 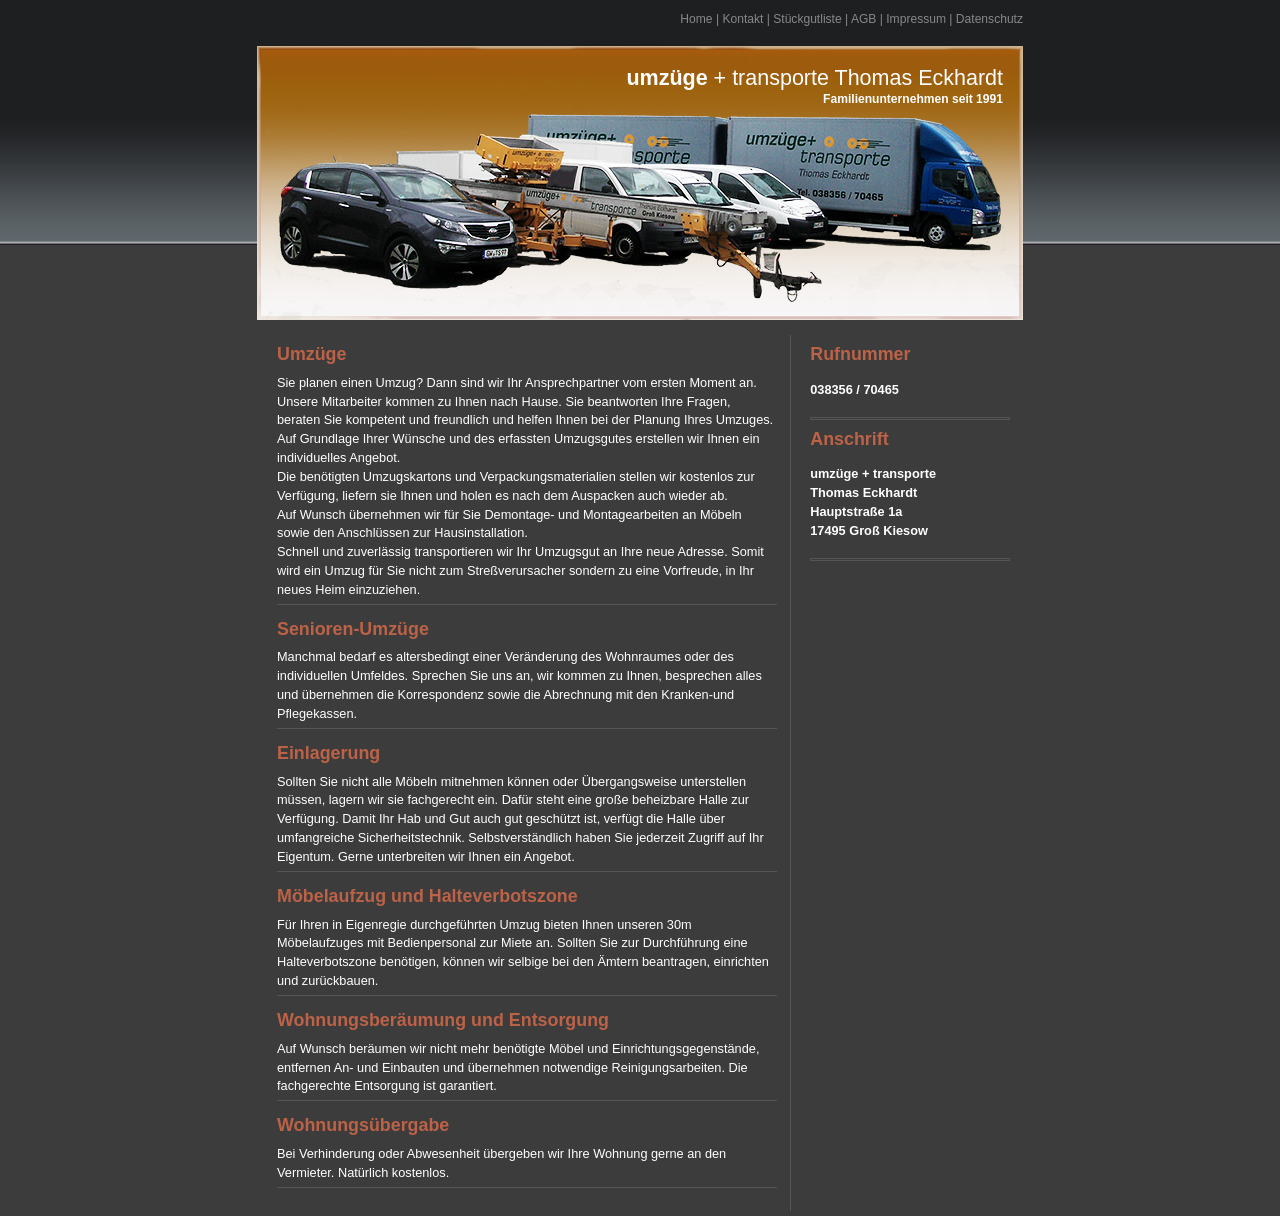 What do you see at coordinates (742, 19) in the screenshot?
I see `Kontakt` at bounding box center [742, 19].